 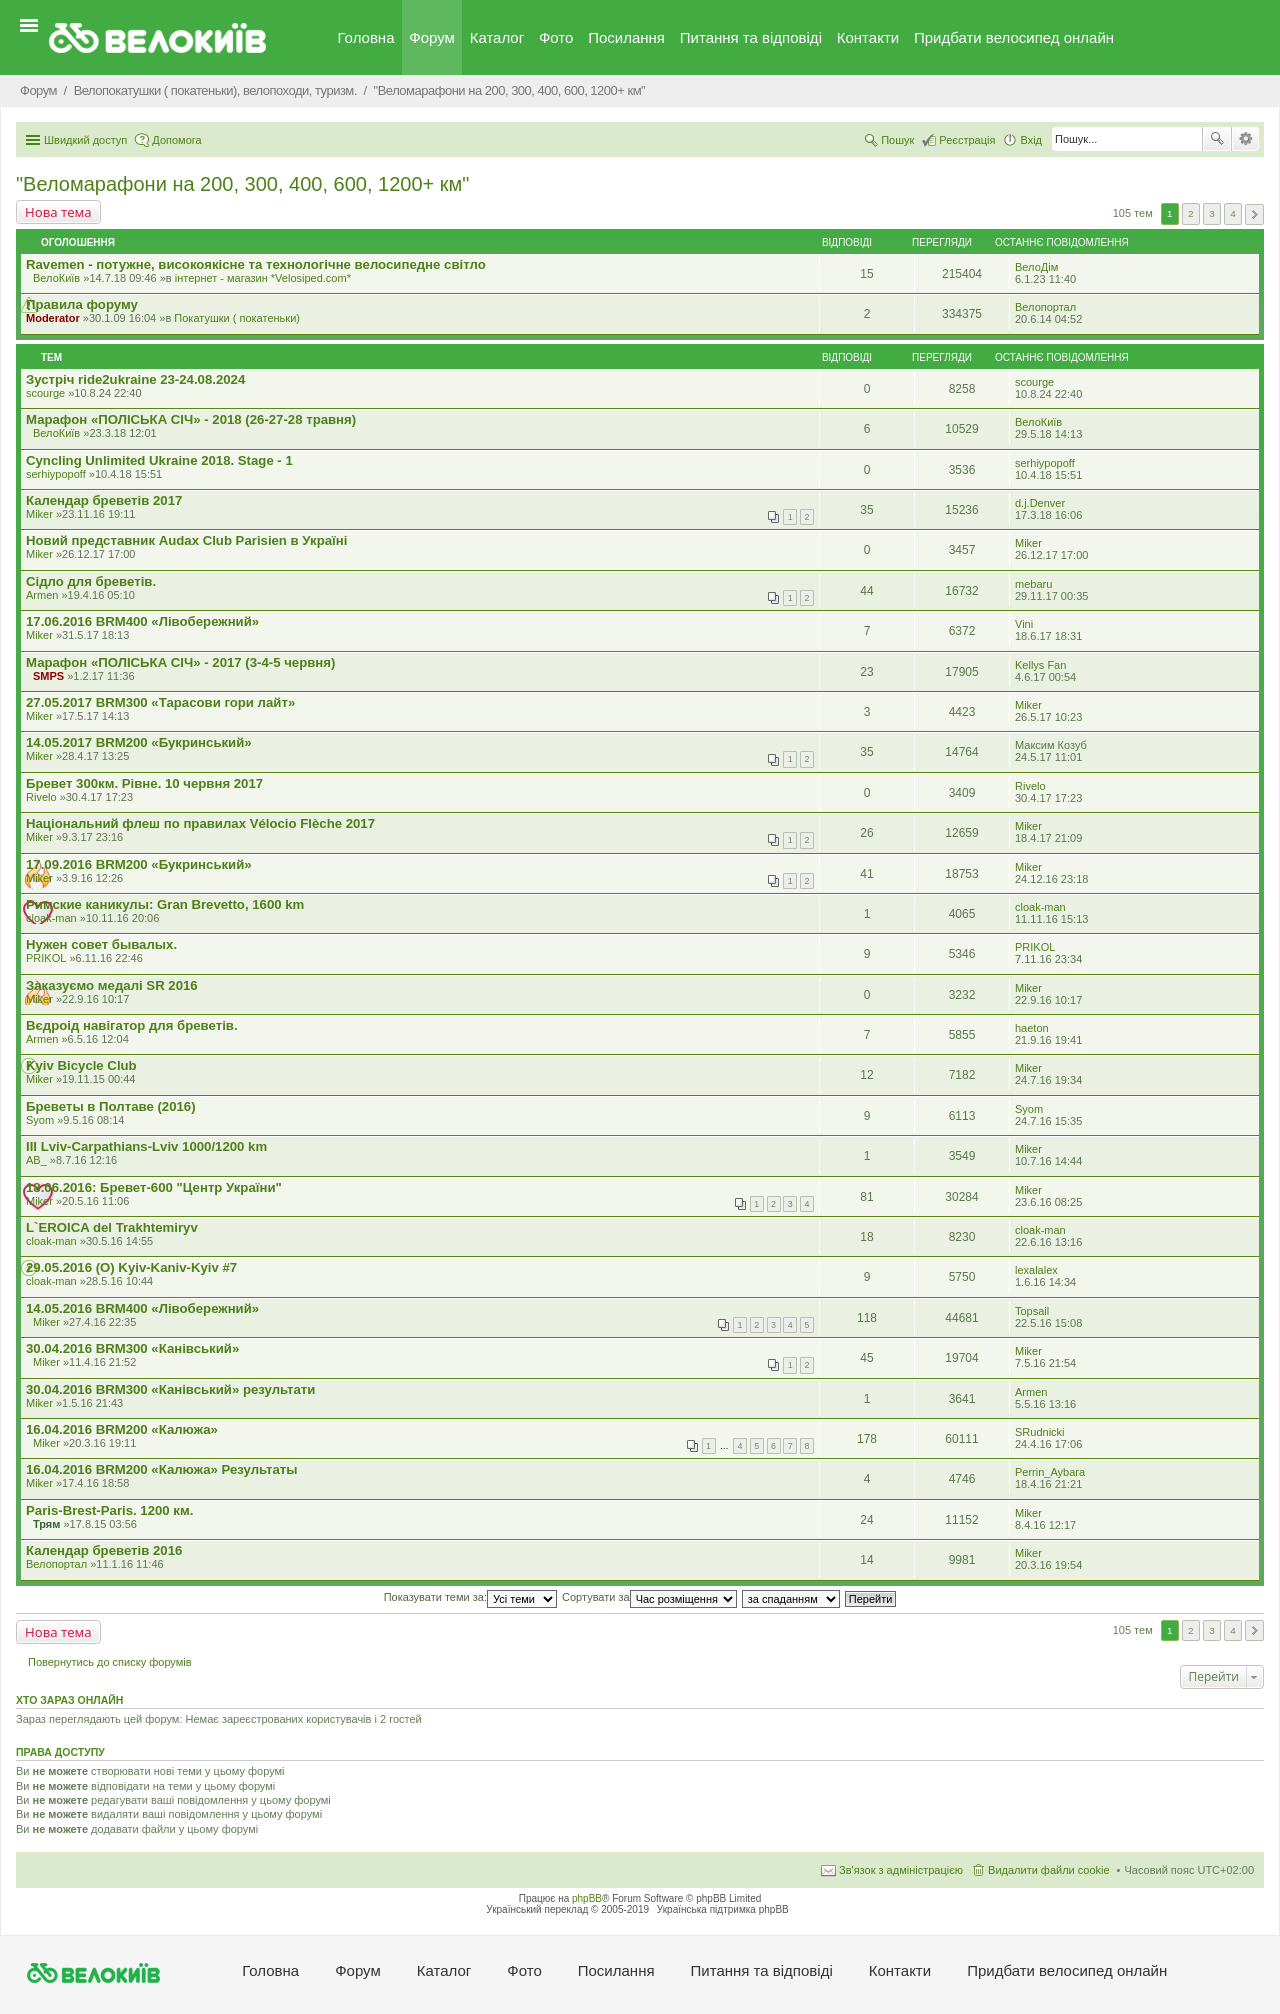 I want to click on phpBB, so click(x=587, y=1898).